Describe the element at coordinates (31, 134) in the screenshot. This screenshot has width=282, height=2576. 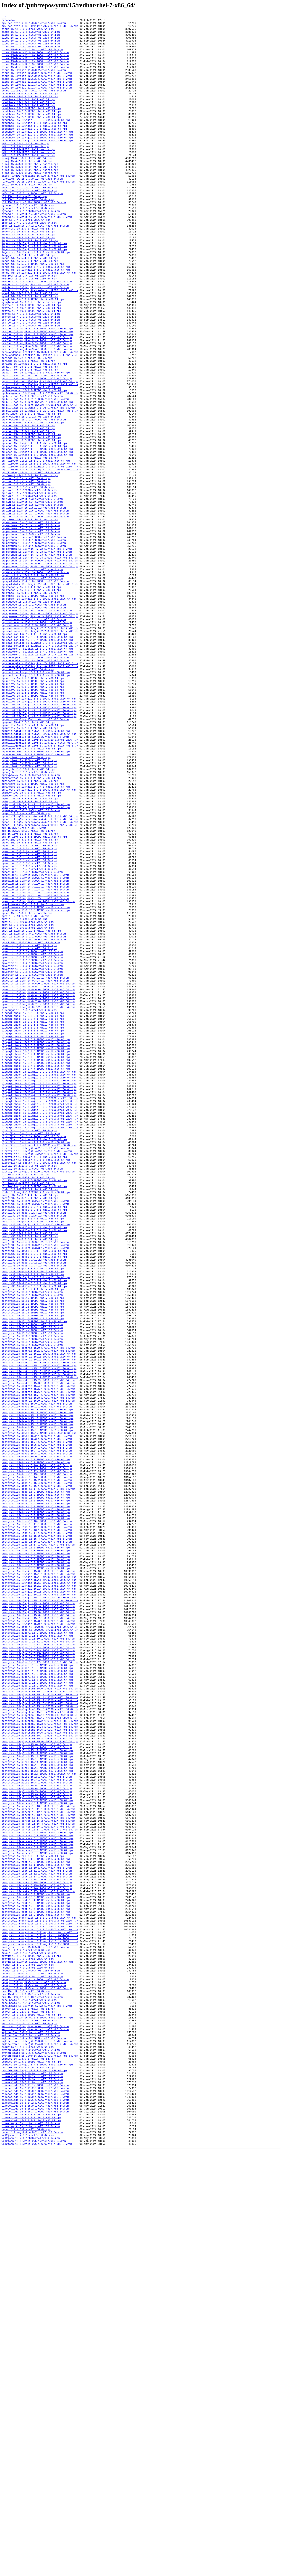
I see `credcheck_15-2.6-1PGDG.rhel7.x86_64.rpm` at that location.